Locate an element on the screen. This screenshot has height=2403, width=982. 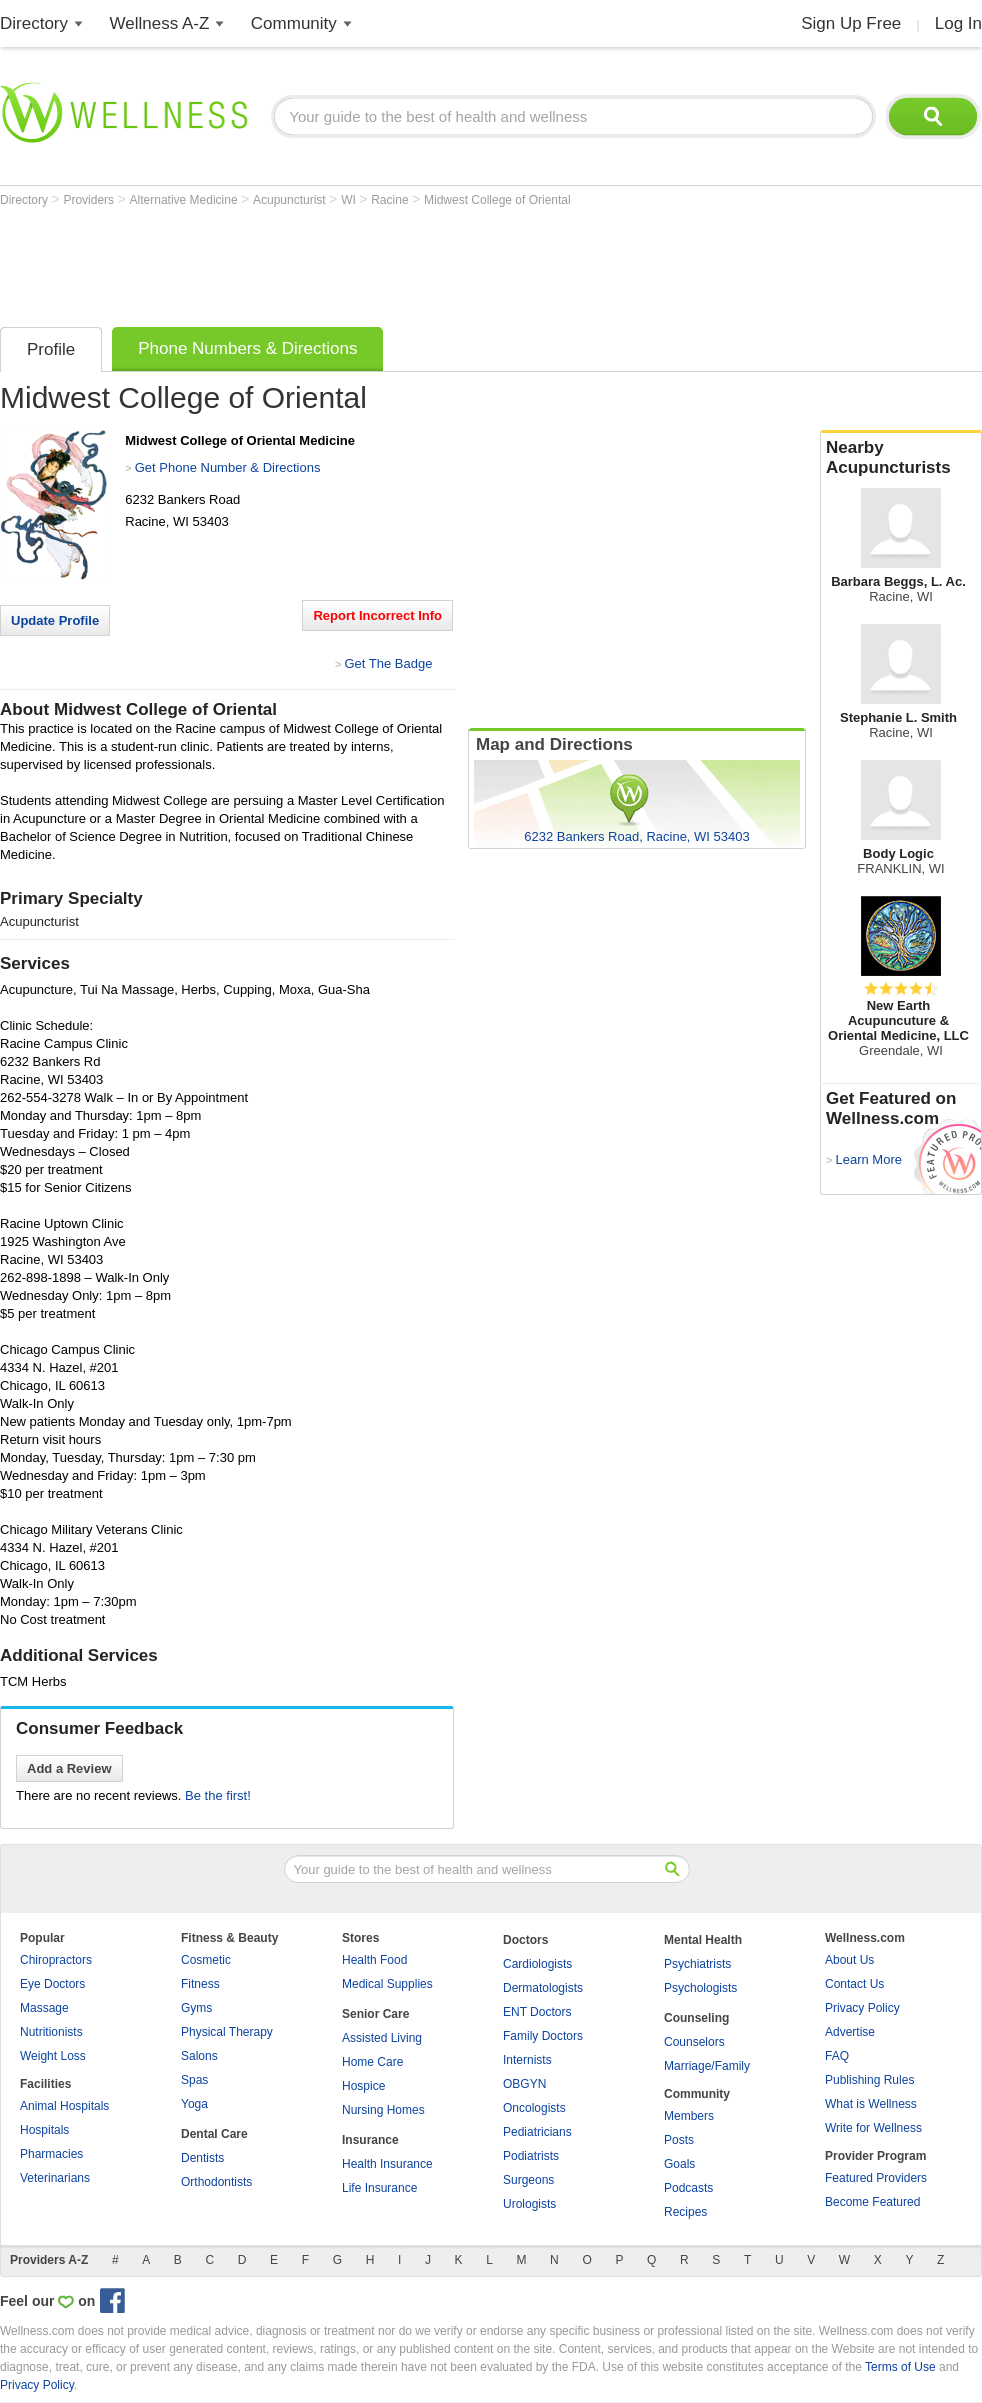
FAQ is located at coordinates (837, 2056).